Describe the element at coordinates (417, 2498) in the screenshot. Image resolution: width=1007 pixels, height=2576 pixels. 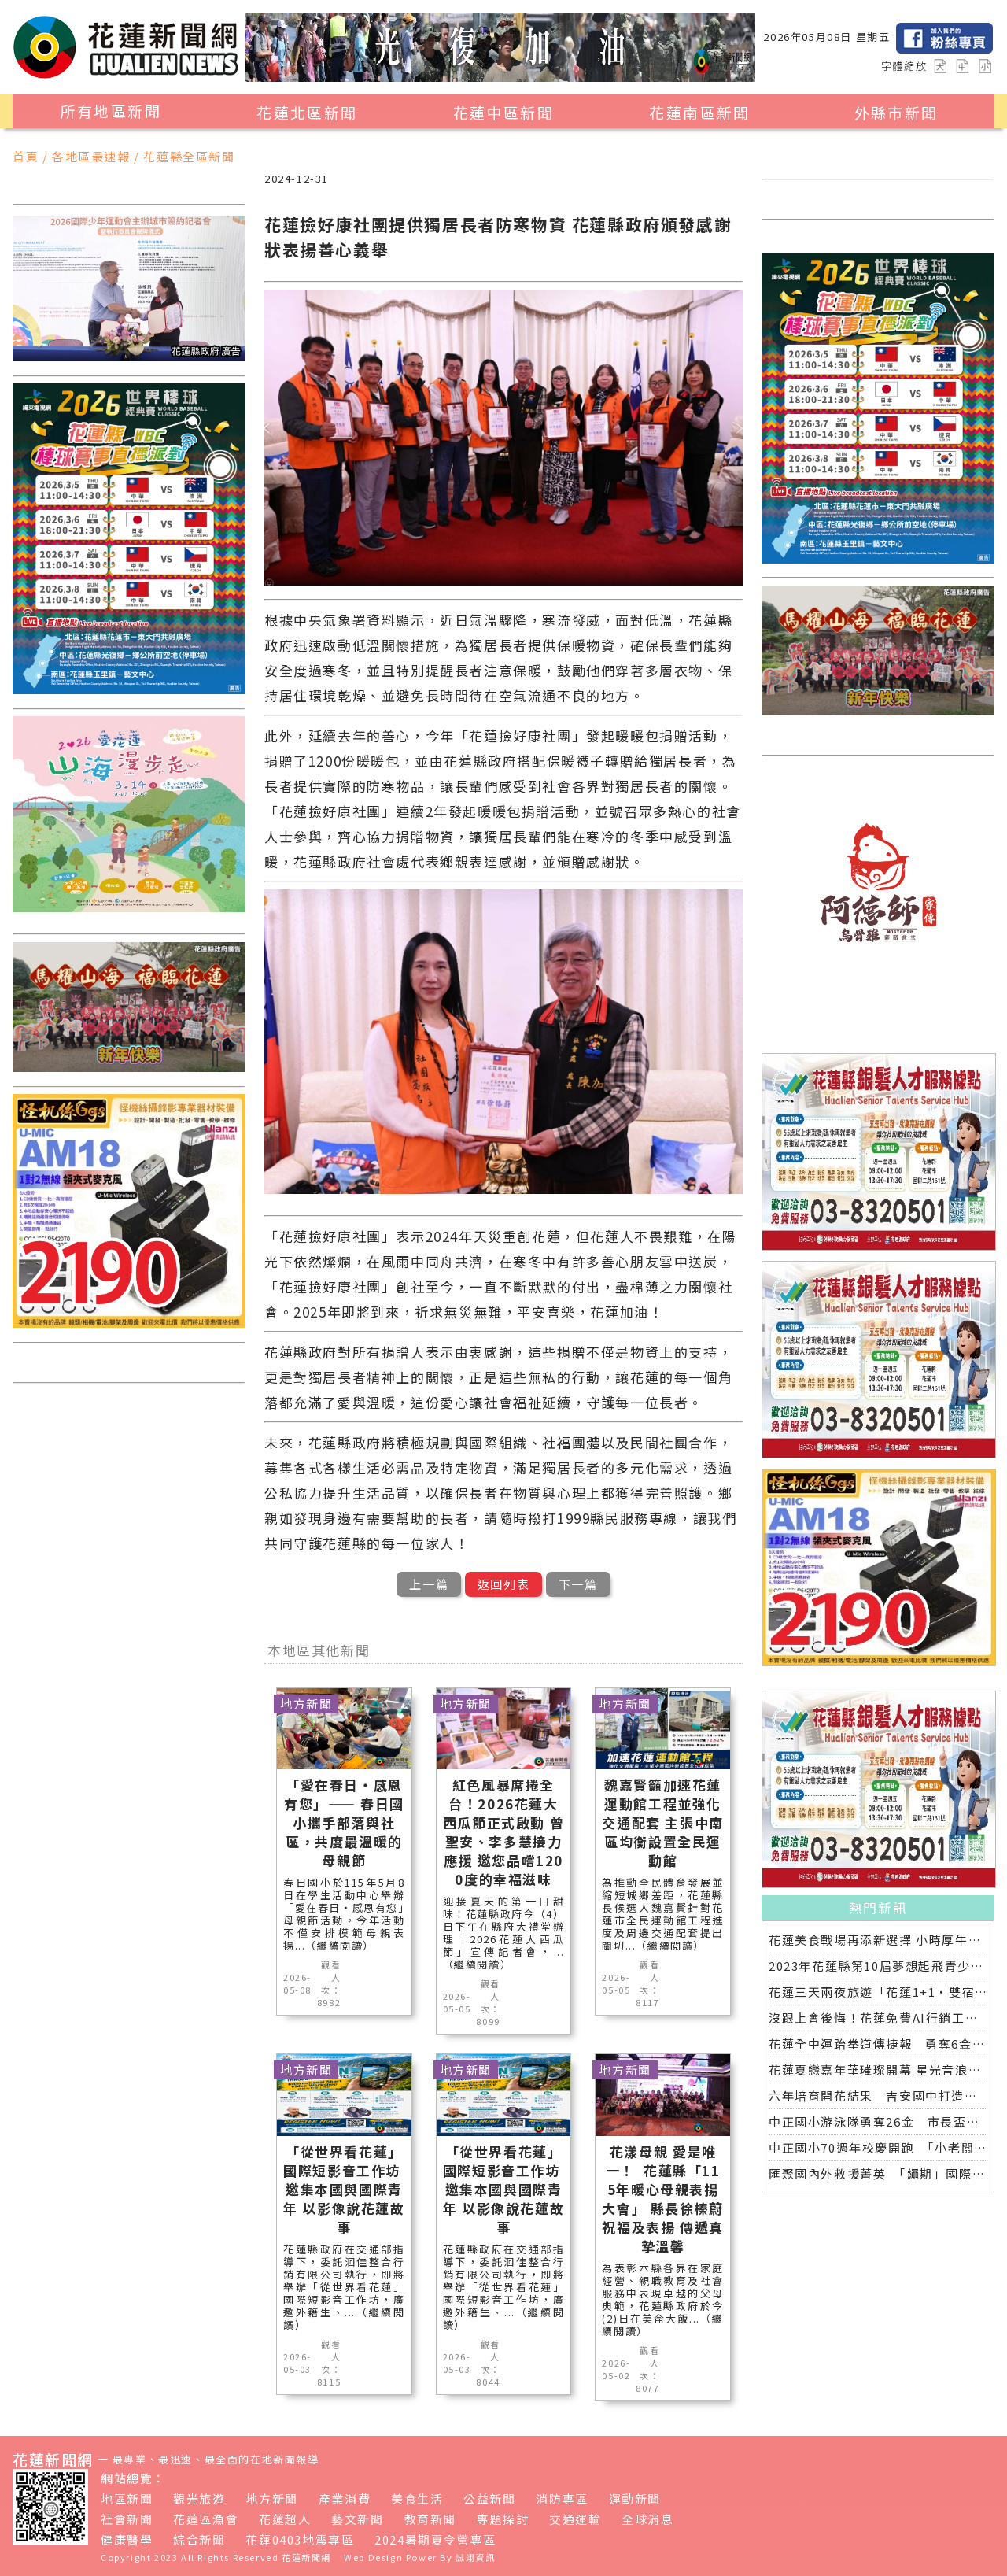
I see `美食生活` at that location.